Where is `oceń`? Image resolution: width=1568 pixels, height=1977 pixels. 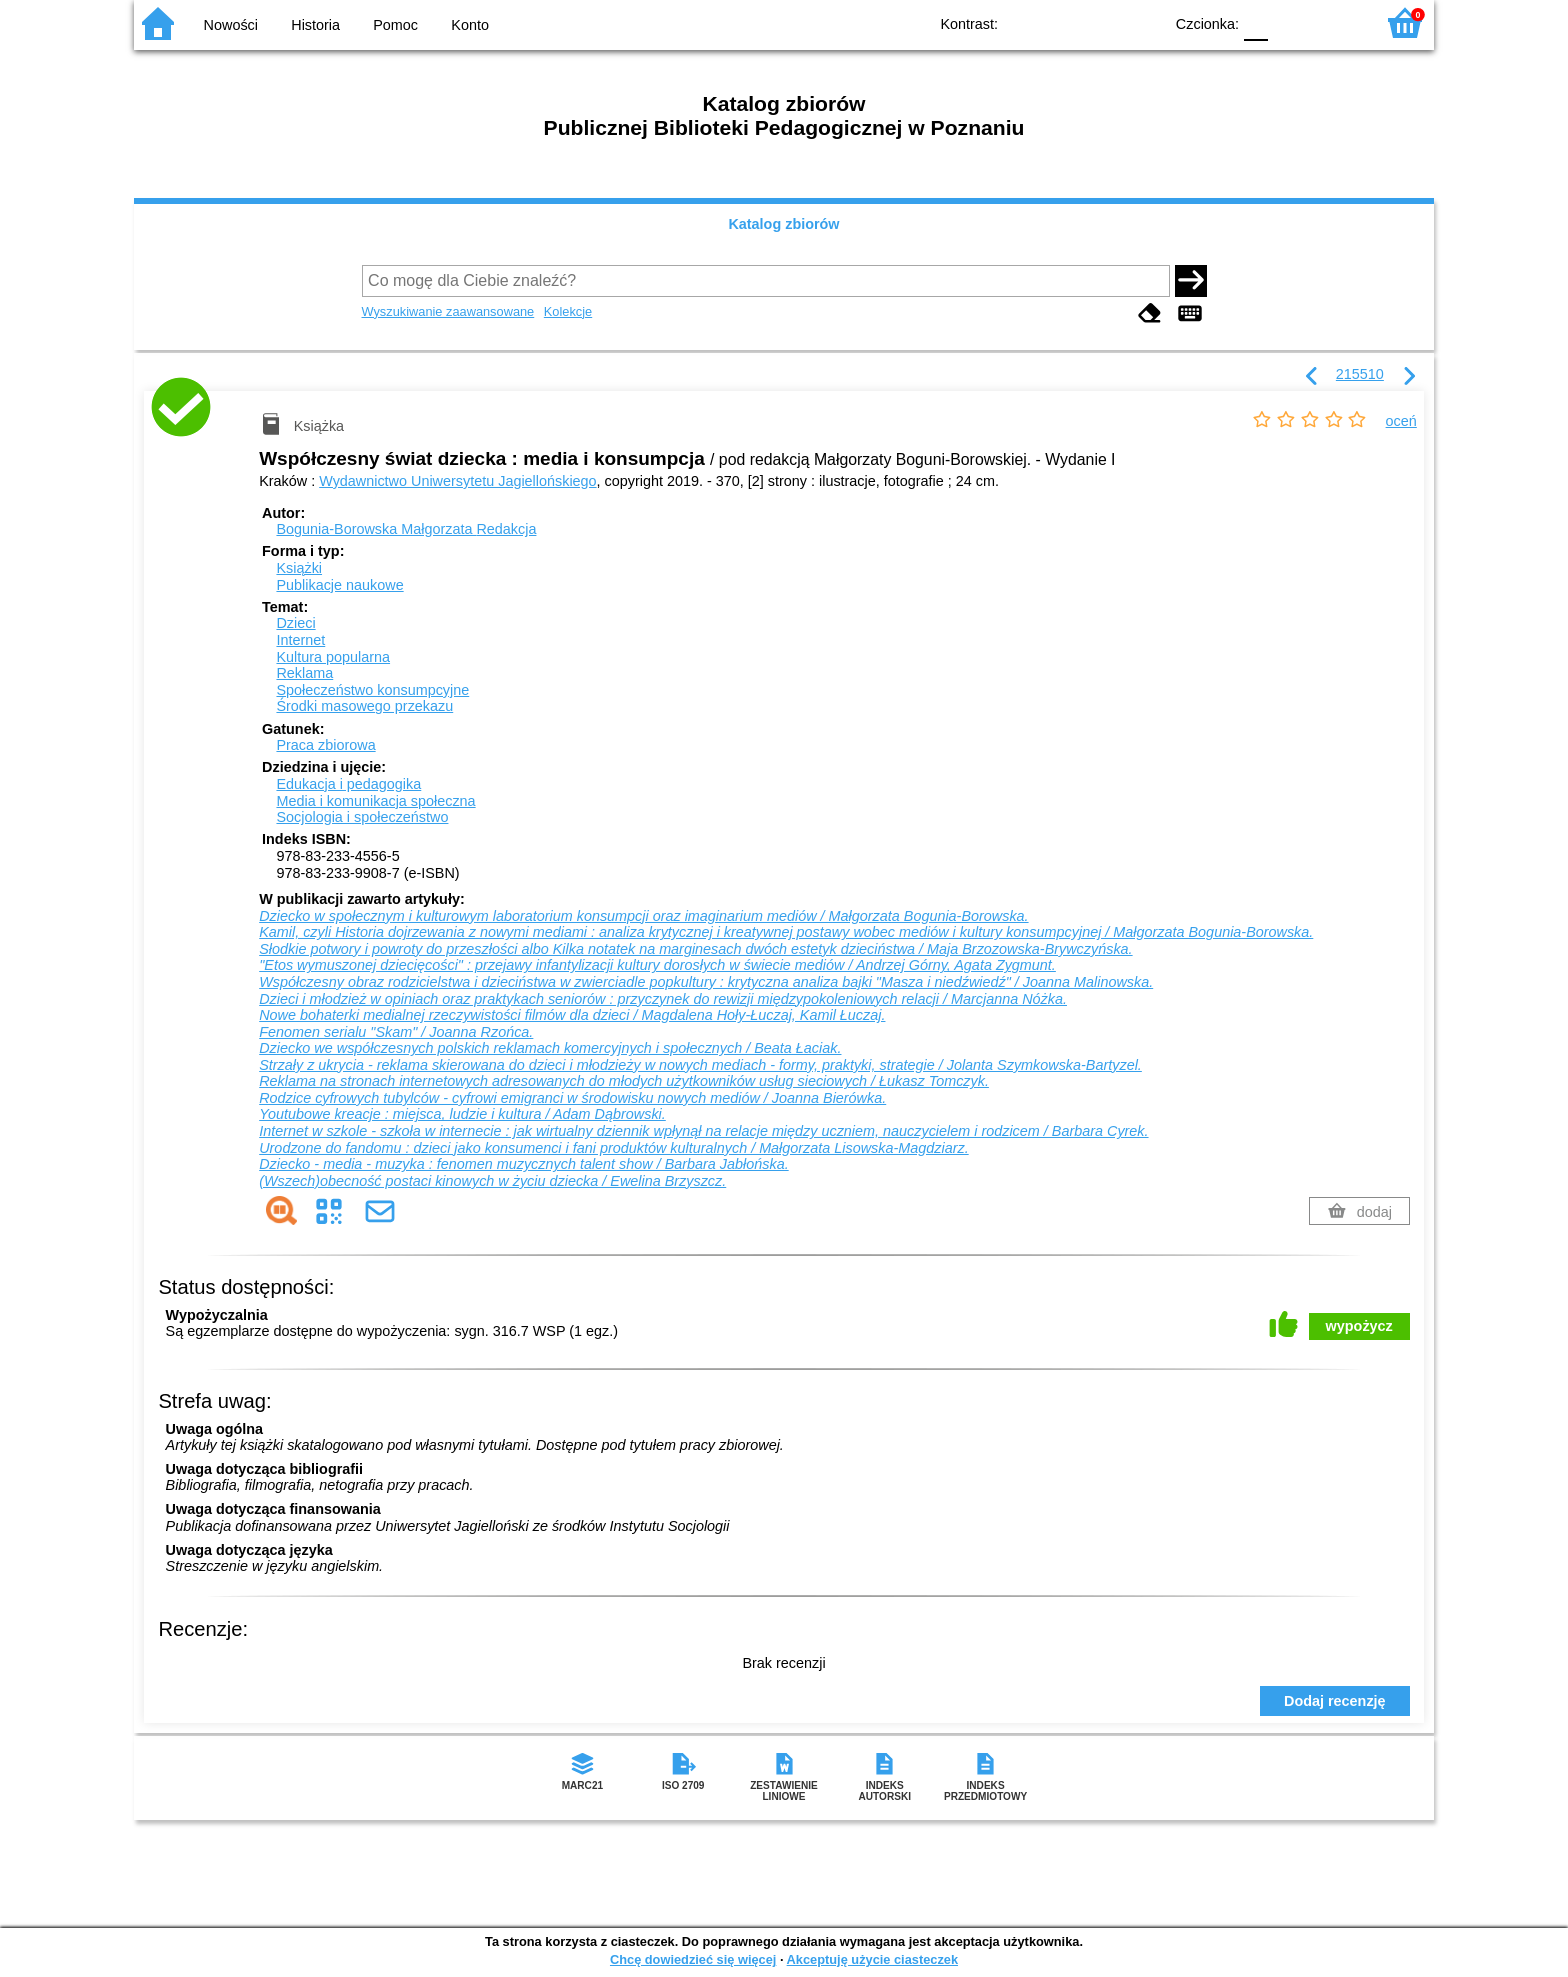 oceń is located at coordinates (1401, 421).